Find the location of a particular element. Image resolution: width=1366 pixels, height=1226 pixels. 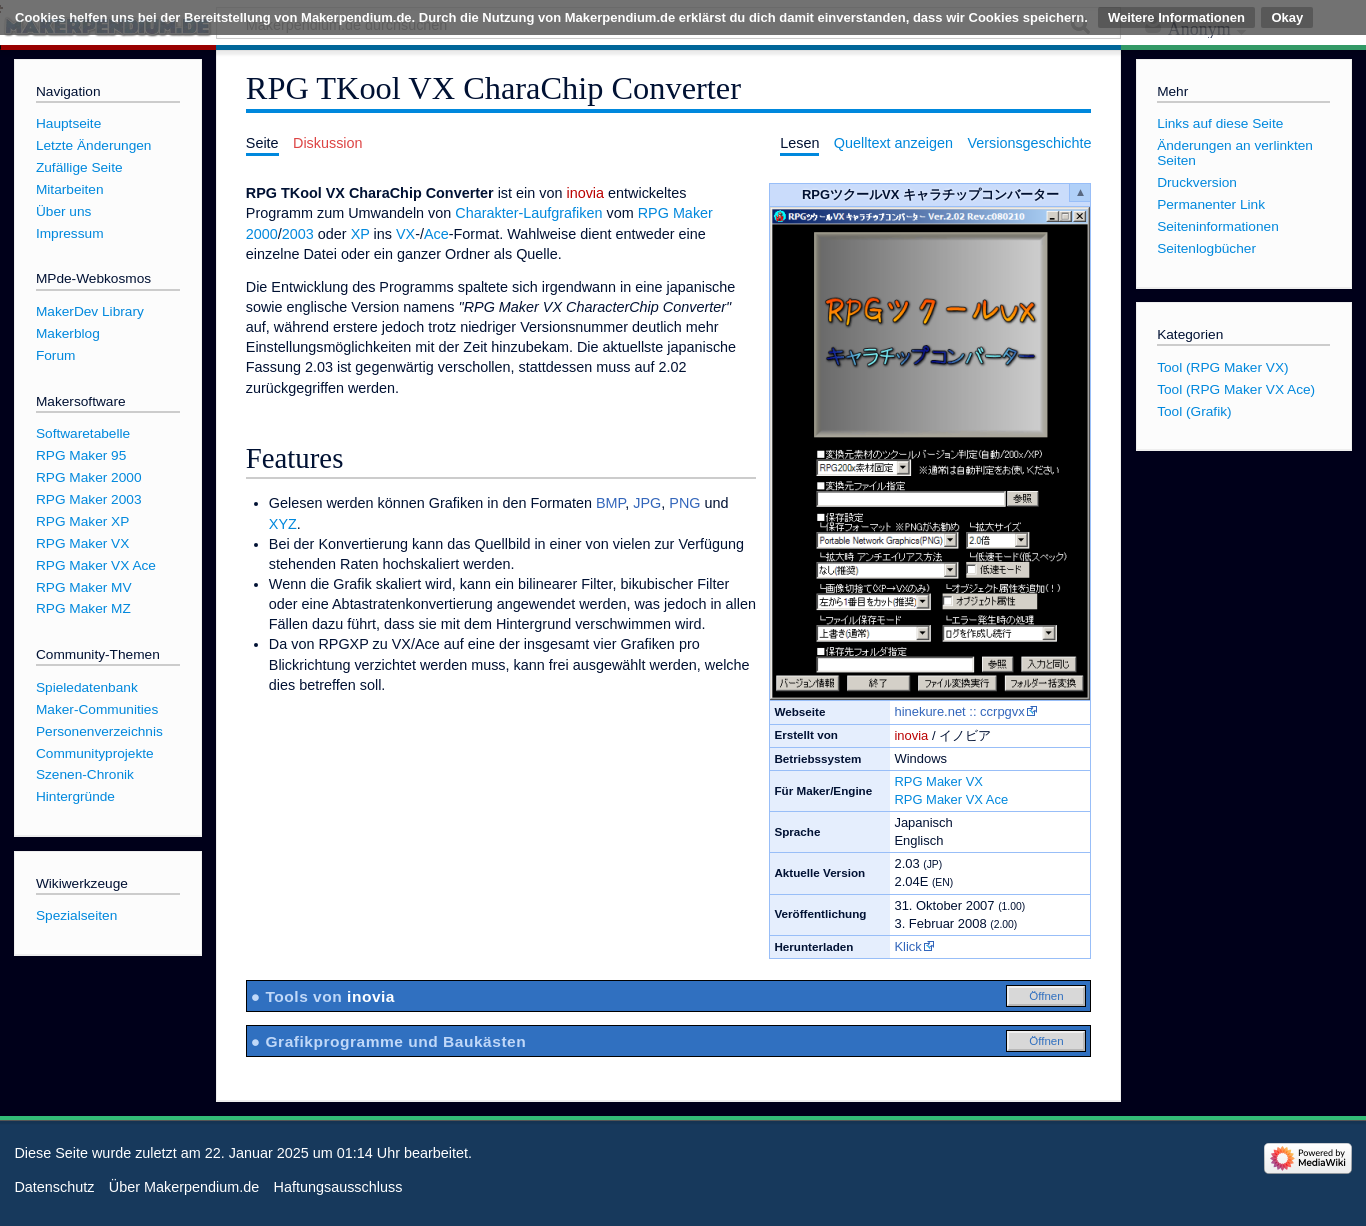

Charakter-Laufgrafiken is located at coordinates (528, 213).